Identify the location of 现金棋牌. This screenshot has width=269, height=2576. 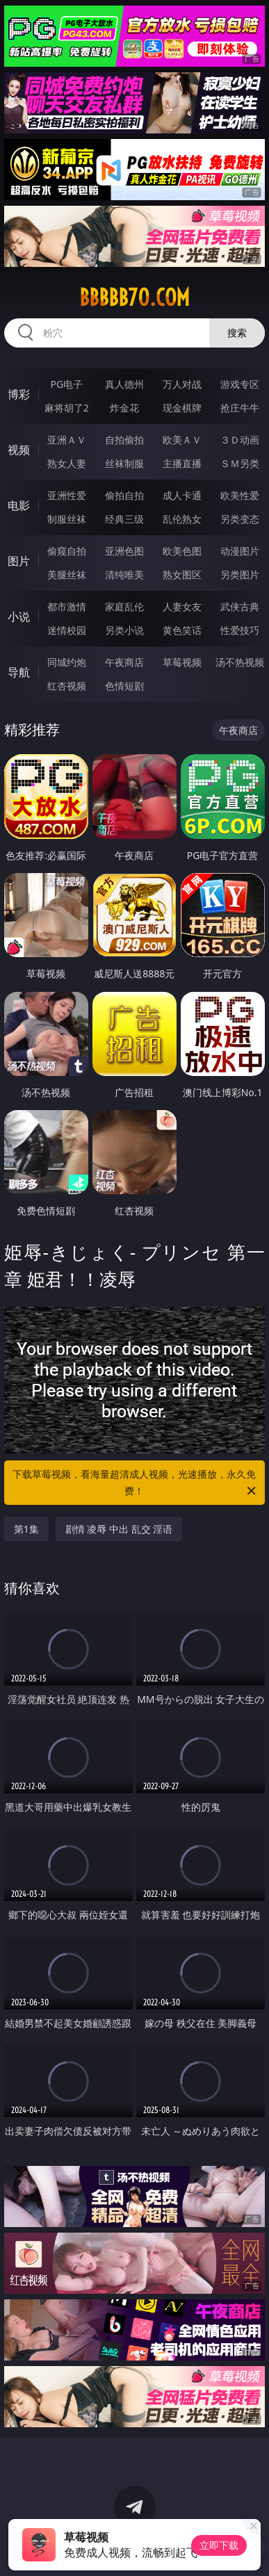
(182, 407).